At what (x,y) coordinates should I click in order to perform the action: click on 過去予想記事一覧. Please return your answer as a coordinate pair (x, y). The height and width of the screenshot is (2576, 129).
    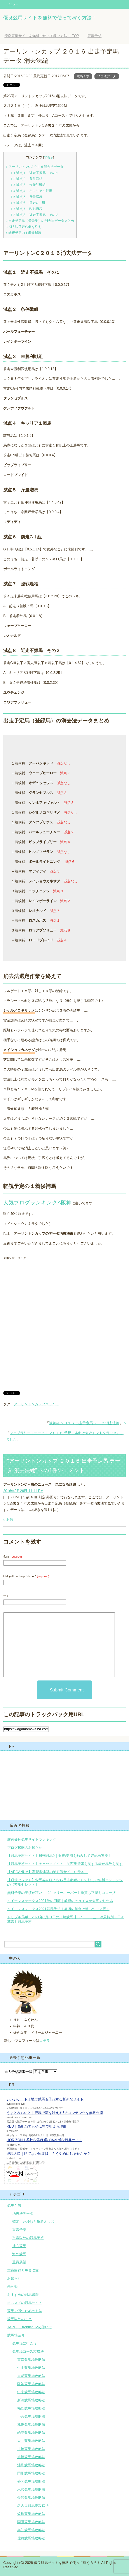
    Looking at the image, I should click on (18, 2072).